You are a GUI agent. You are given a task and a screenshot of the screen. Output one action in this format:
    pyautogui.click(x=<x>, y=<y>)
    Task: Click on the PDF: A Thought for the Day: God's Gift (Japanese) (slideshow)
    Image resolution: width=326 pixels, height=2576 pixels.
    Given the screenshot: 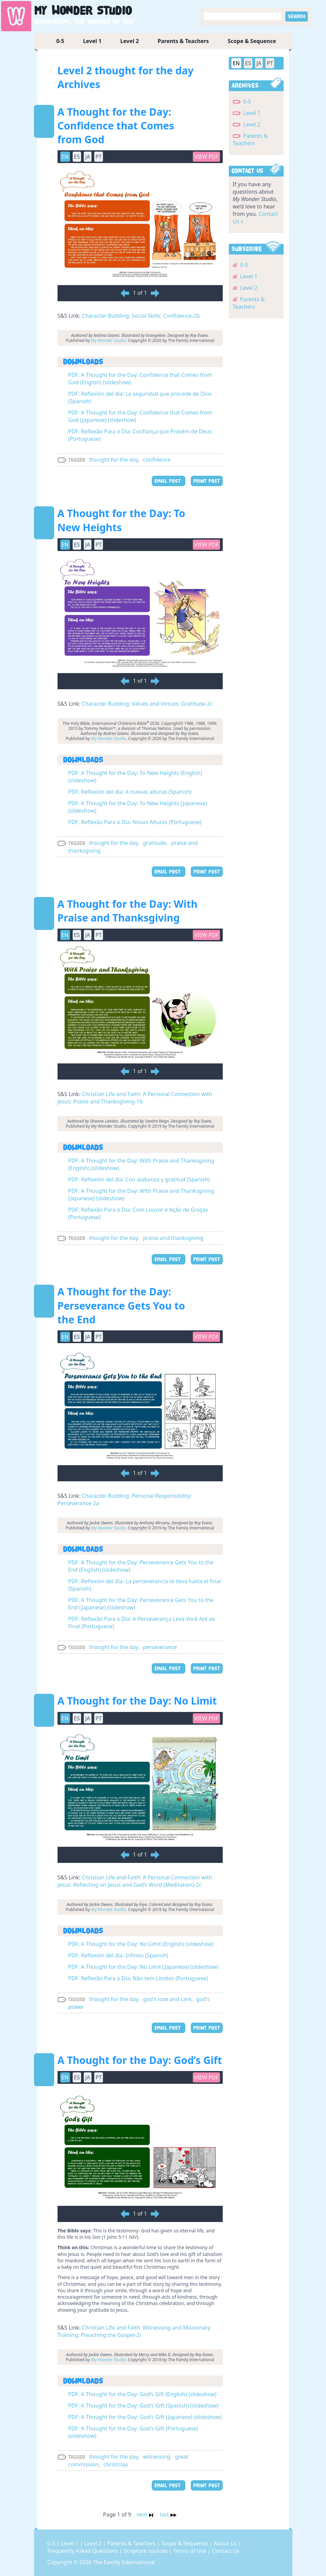 What is the action you would take?
    pyautogui.click(x=145, y=2417)
    